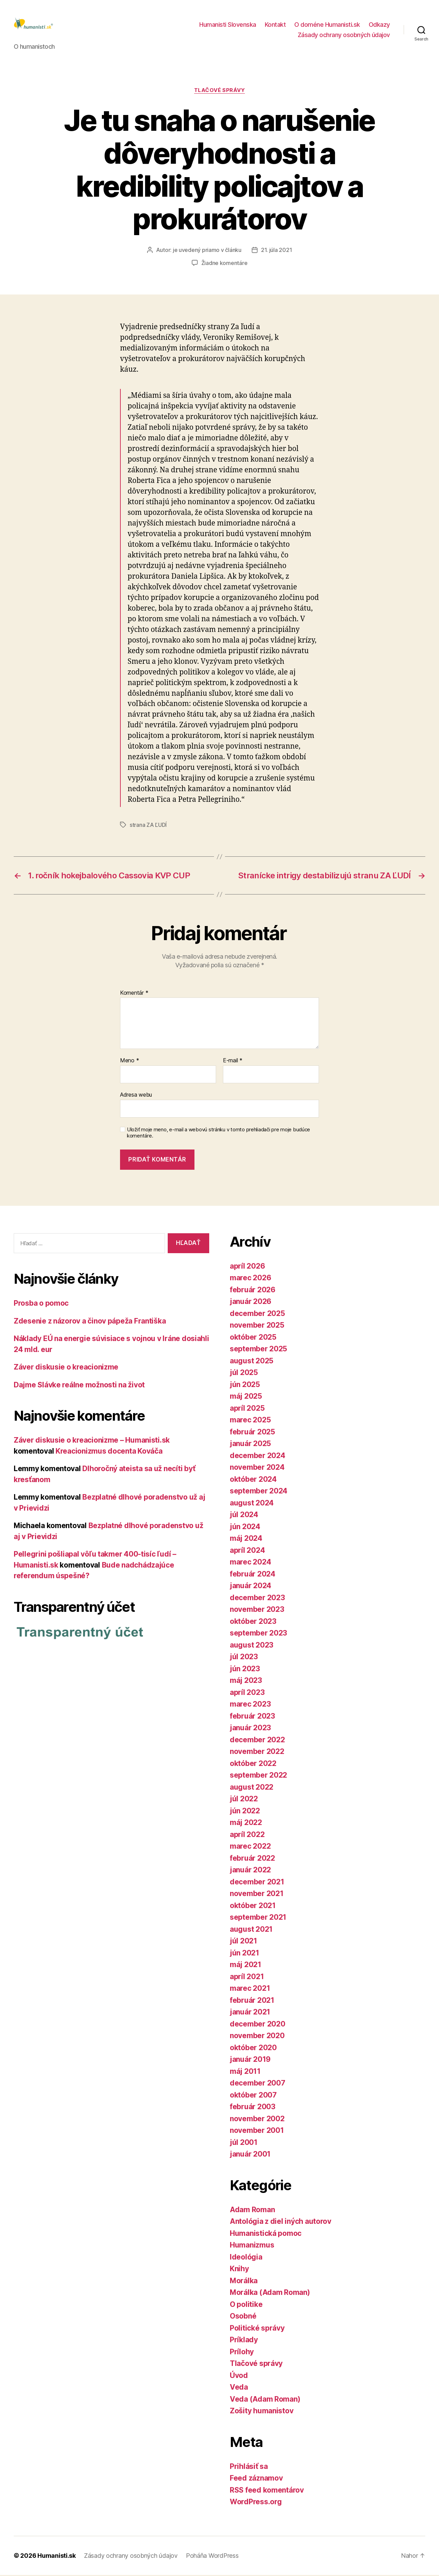 The height and width of the screenshot is (2576, 439). I want to click on november 2020, so click(257, 2037).